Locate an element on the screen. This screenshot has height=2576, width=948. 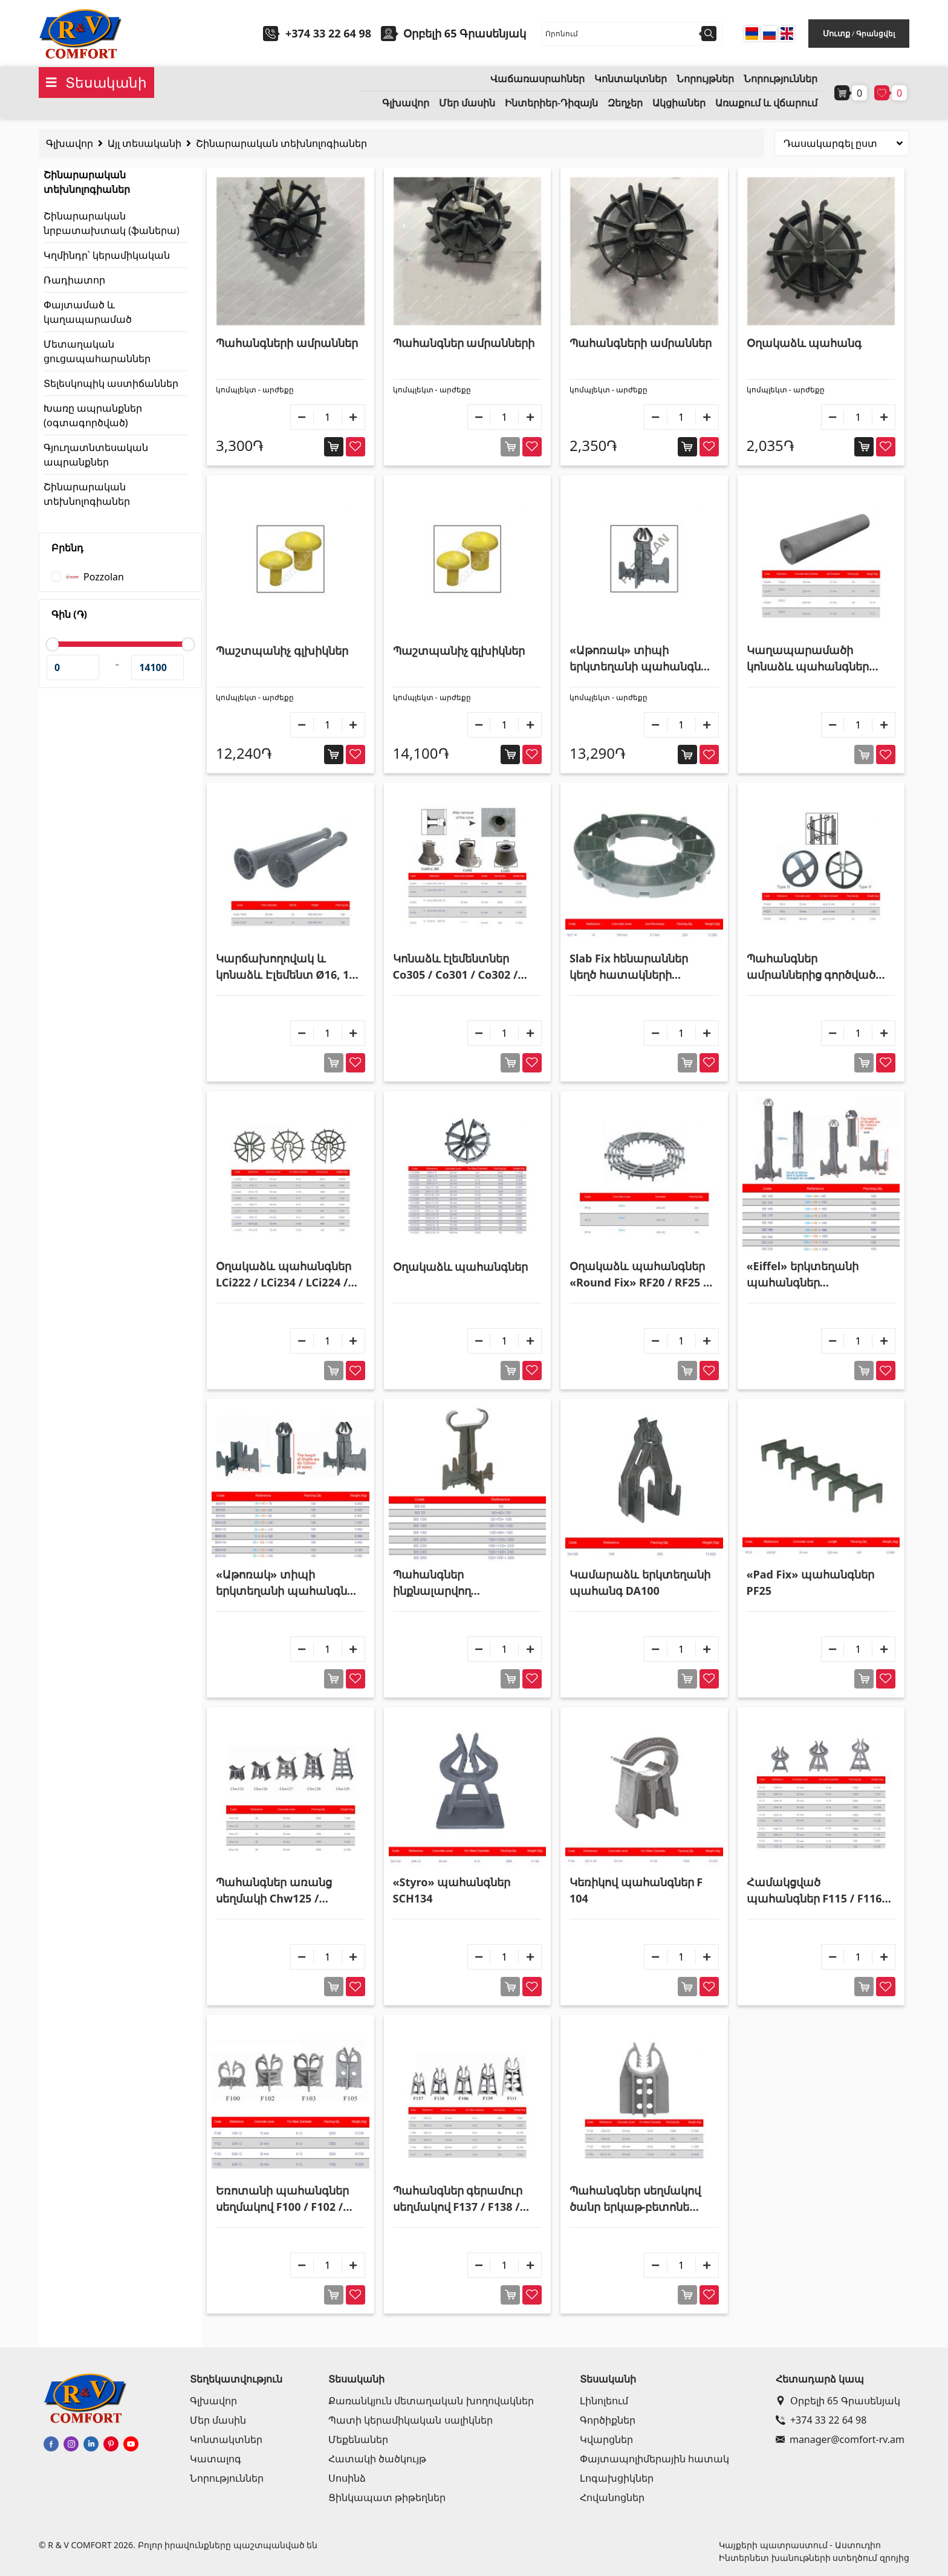
Մեր մասին is located at coordinates (467, 103).